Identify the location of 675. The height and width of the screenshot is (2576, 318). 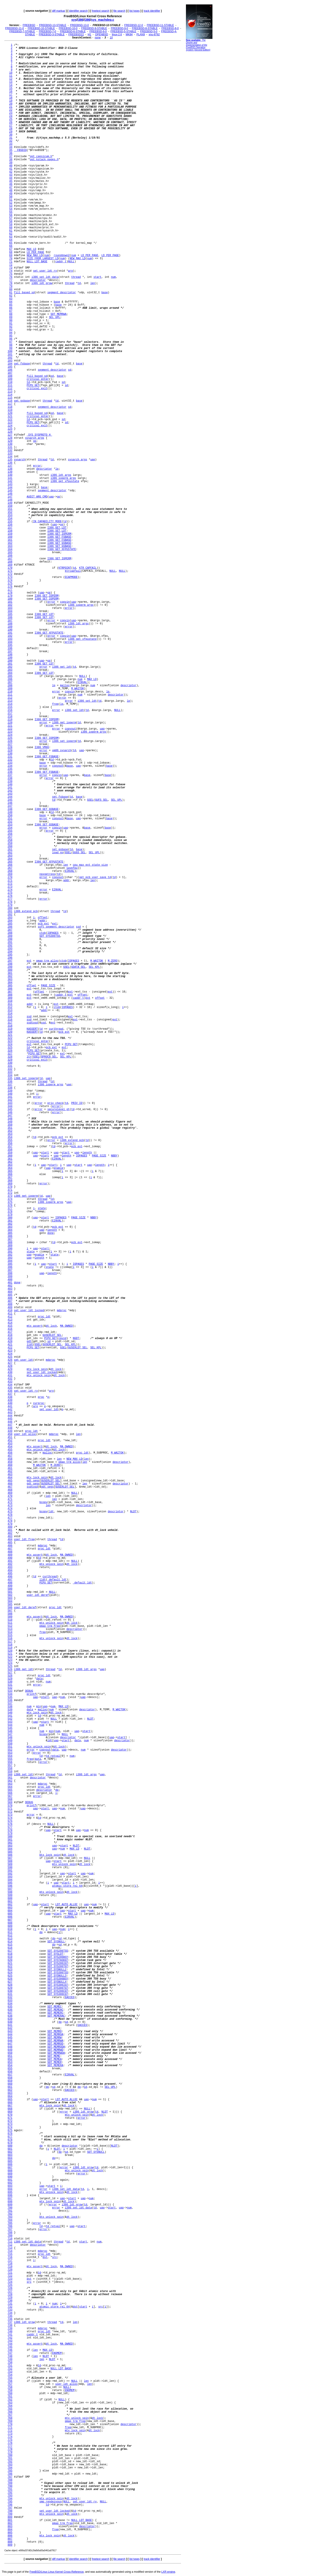
(10, 2130).